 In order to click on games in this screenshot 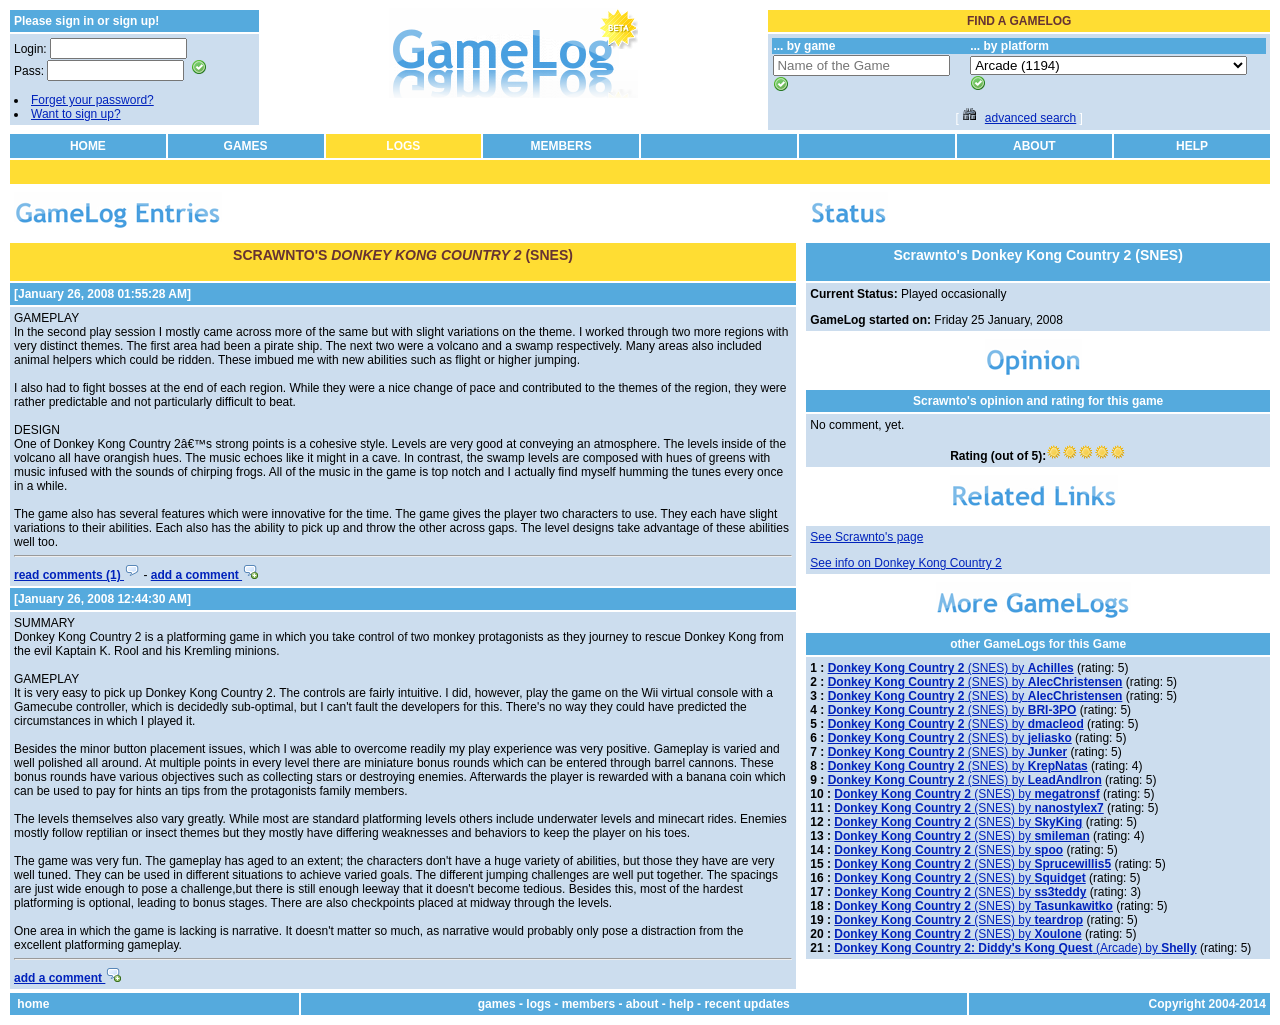, I will do `click(497, 1004)`.